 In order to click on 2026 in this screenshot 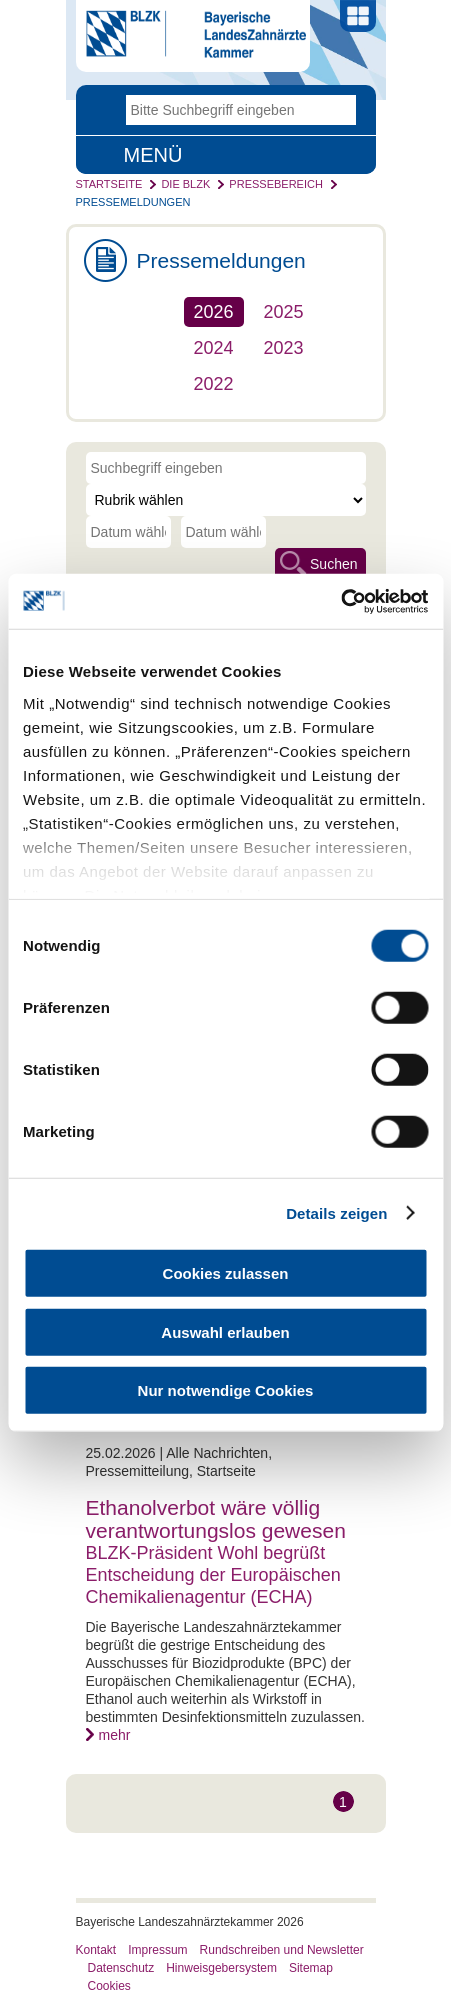, I will do `click(214, 312)`.